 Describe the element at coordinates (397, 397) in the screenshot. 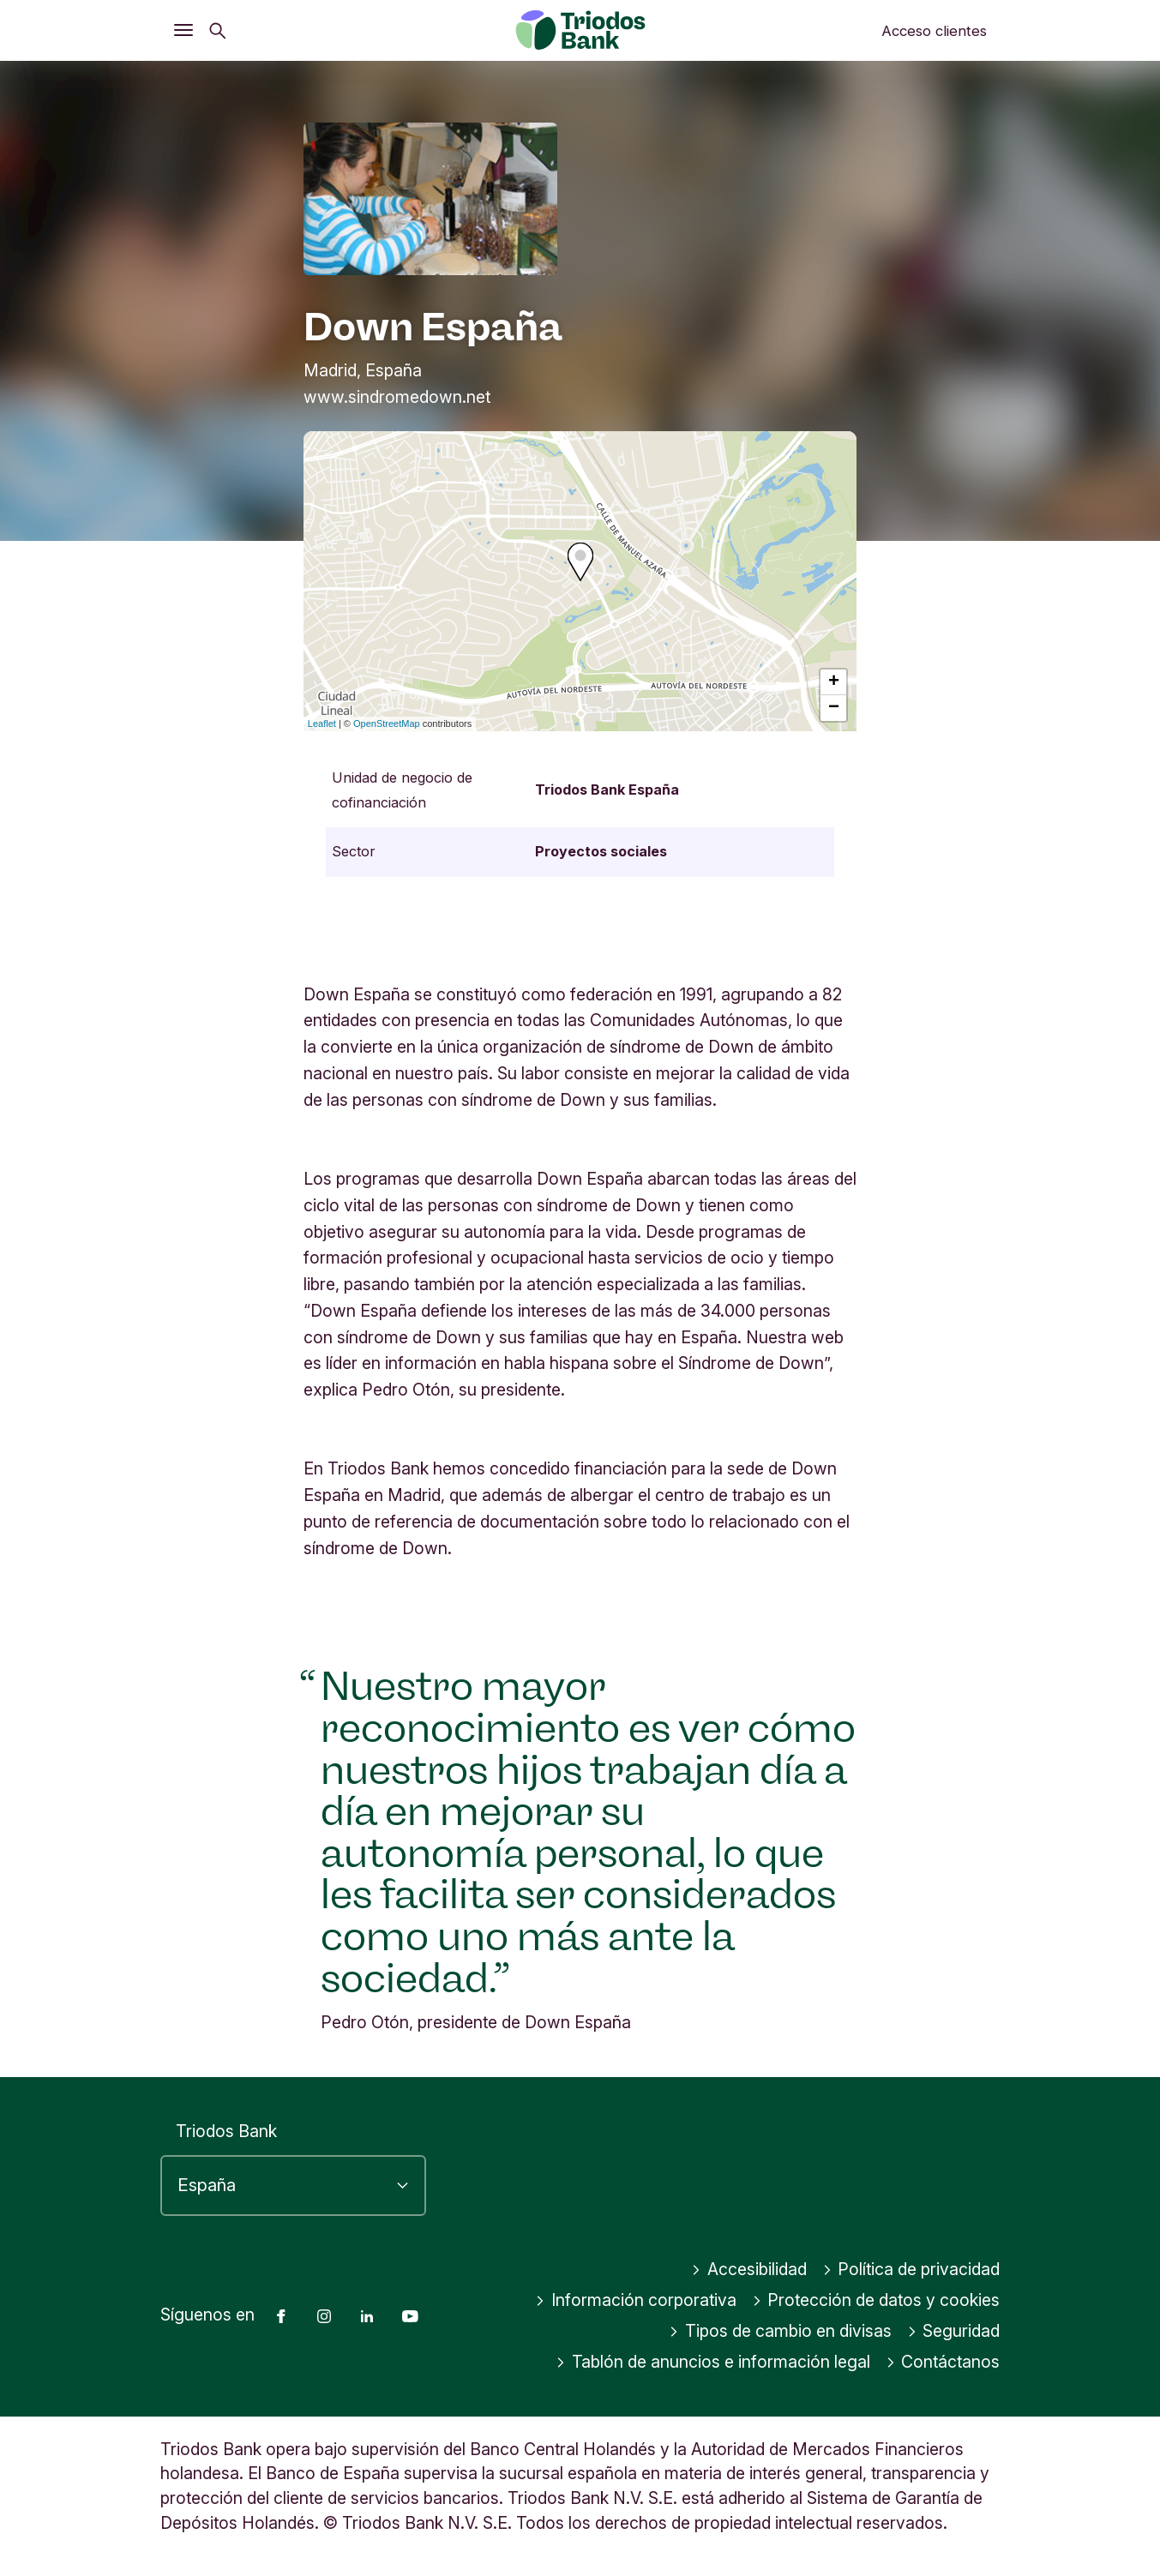

I see `www.sindromedown.net` at that location.